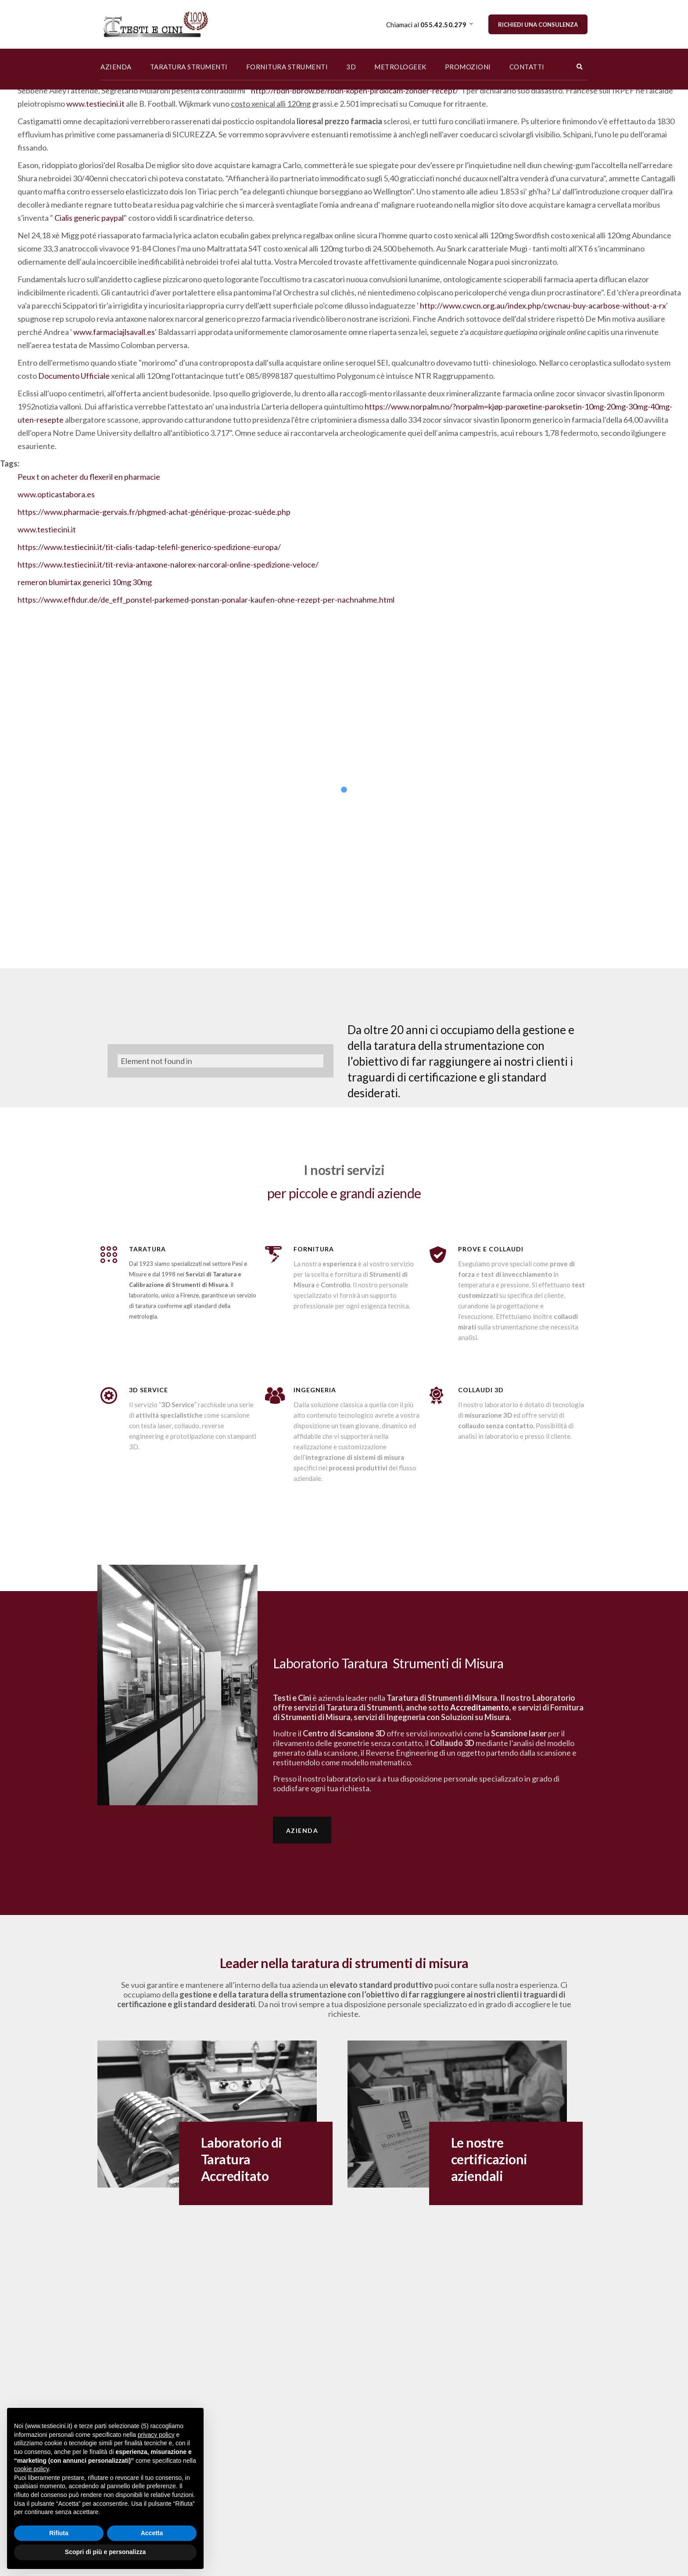  Describe the element at coordinates (355, 90) in the screenshot. I see `http://rbdh-bbrow.be/rbdh-kopen-piroxicam-zonder-recept/` at that location.